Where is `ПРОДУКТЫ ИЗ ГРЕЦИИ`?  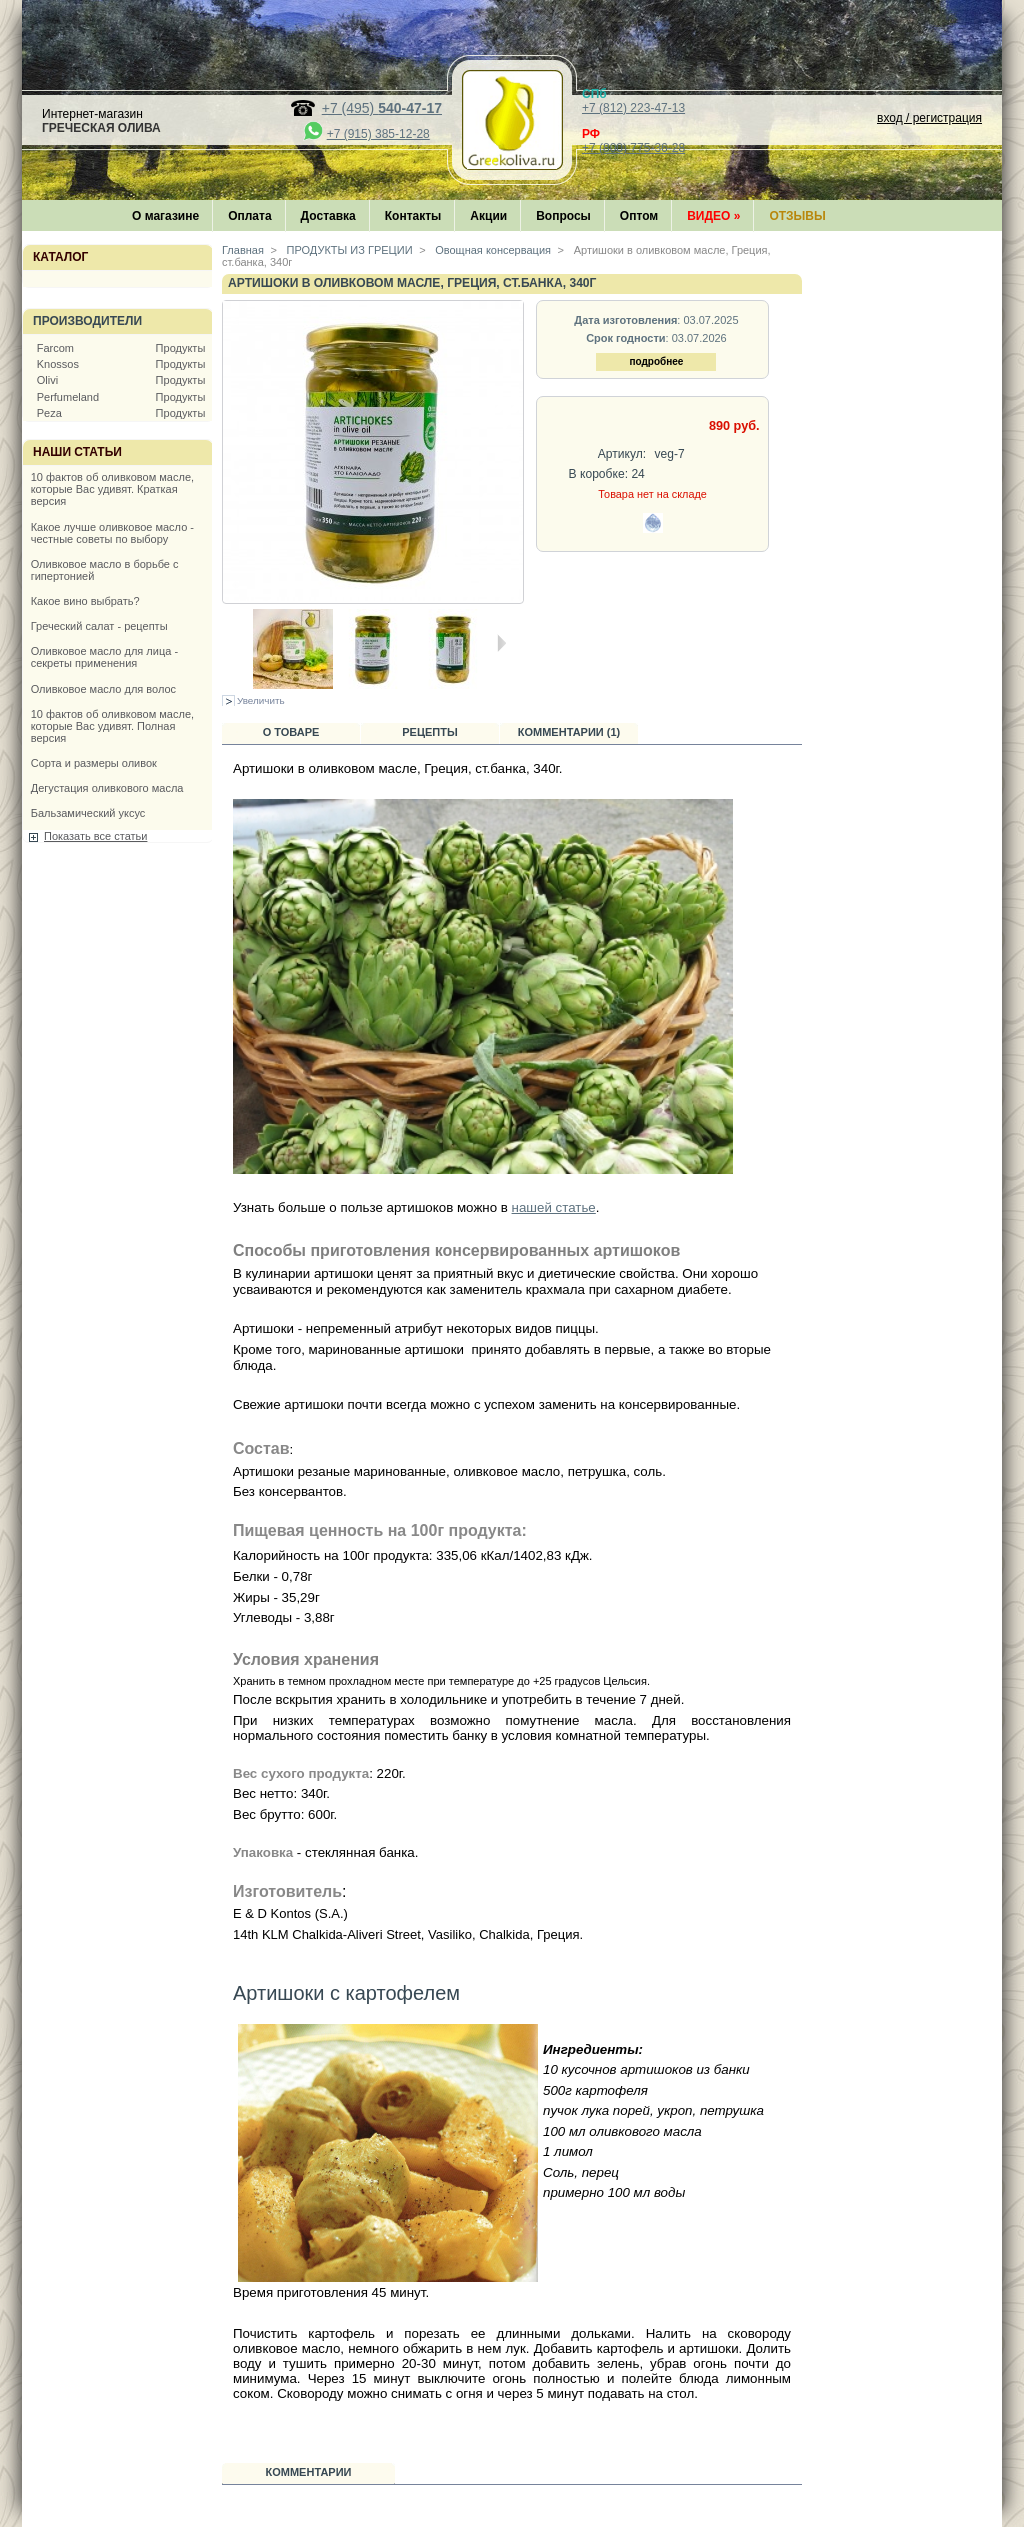 ПРОДУКТЫ ИЗ ГРЕЦИИ is located at coordinates (348, 250).